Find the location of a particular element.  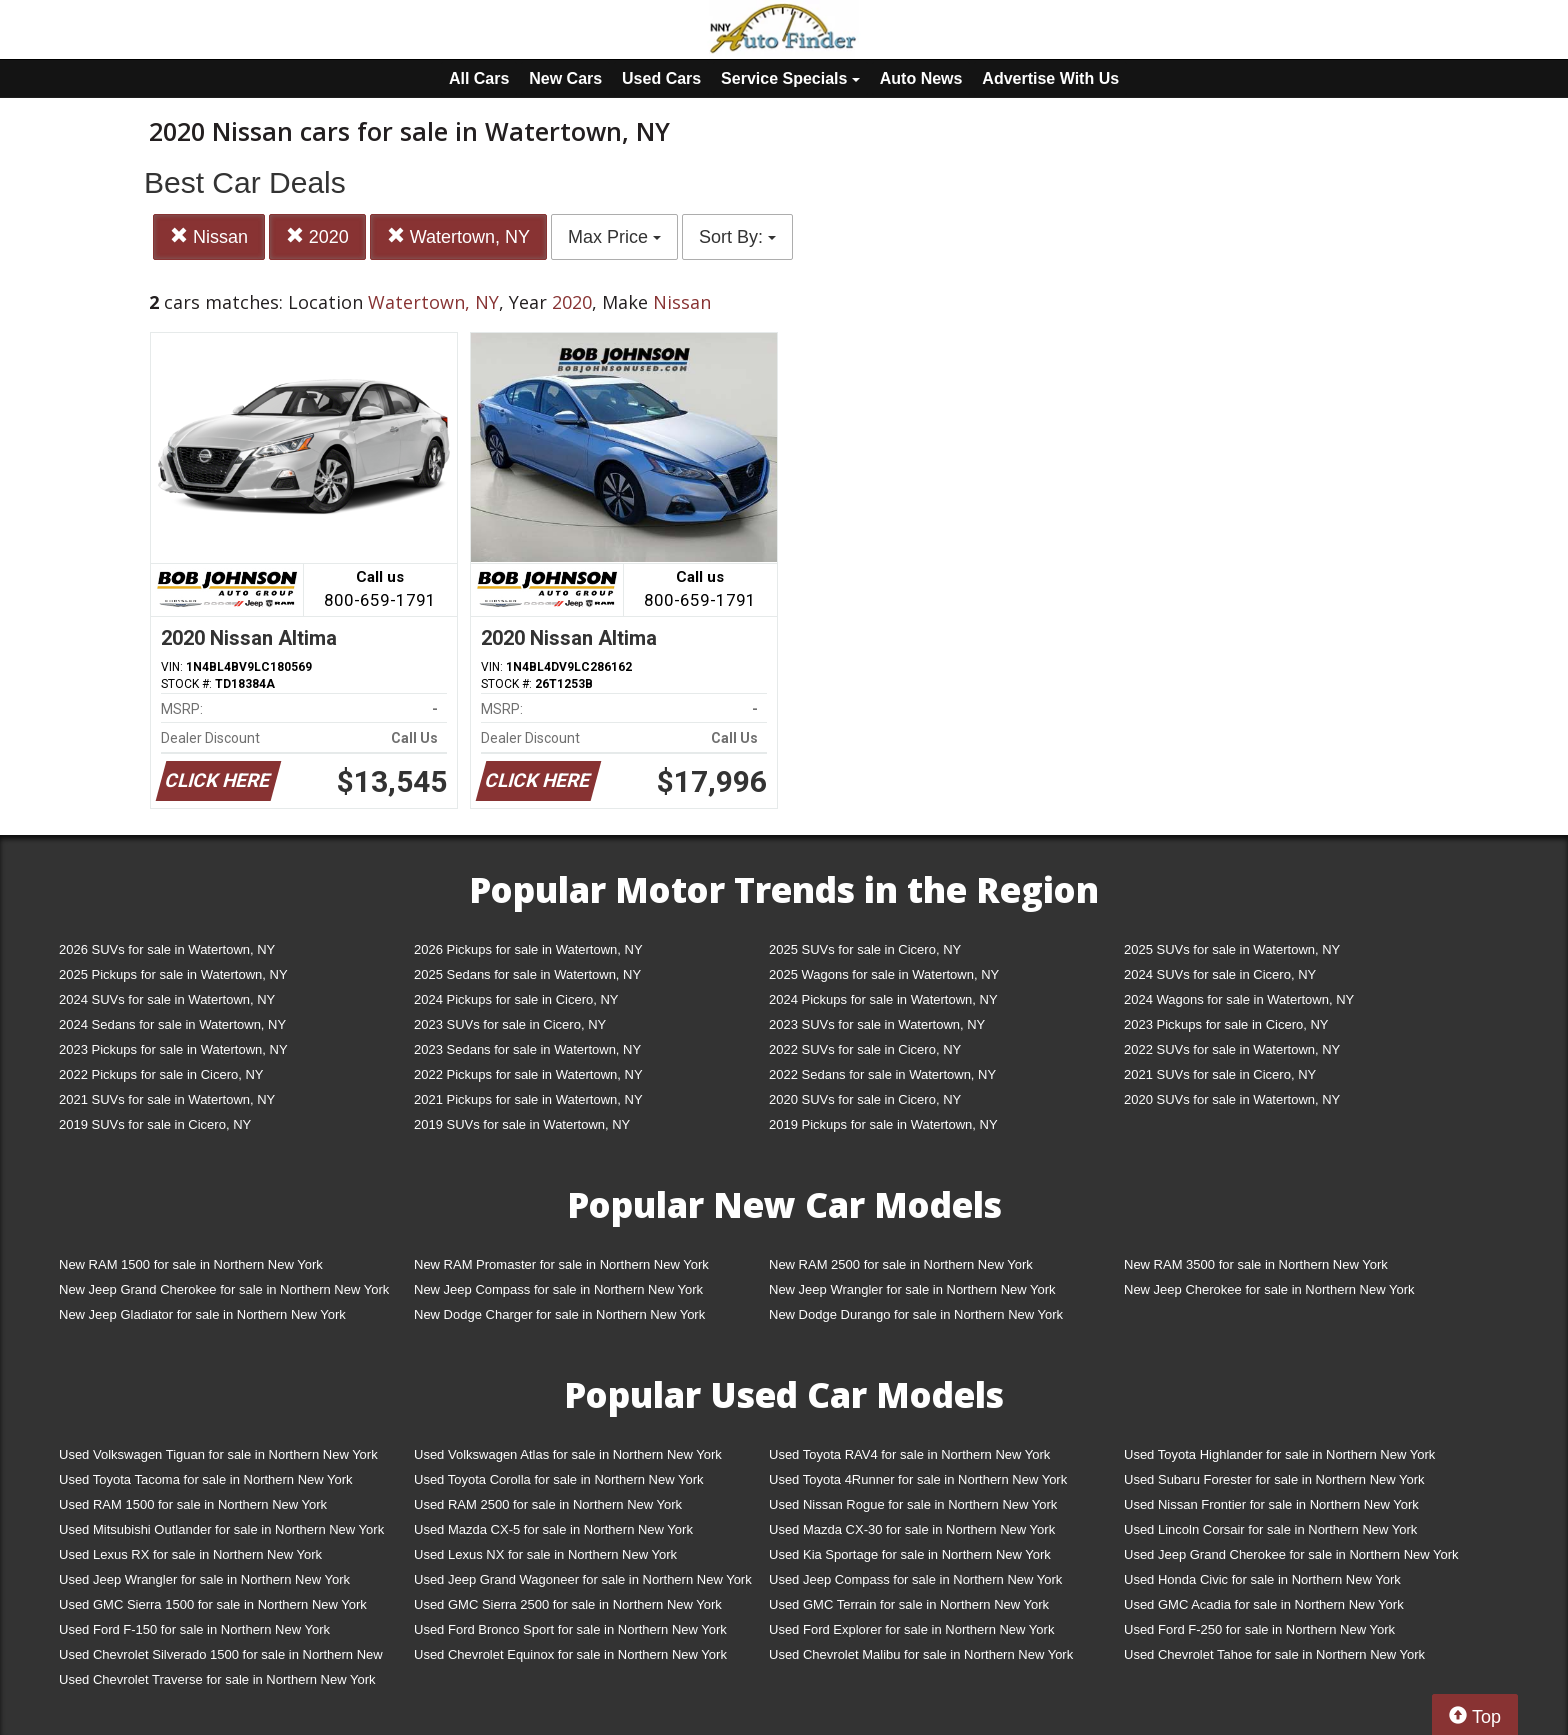

2025 Pickups for sale in Watertown, NY is located at coordinates (173, 974).